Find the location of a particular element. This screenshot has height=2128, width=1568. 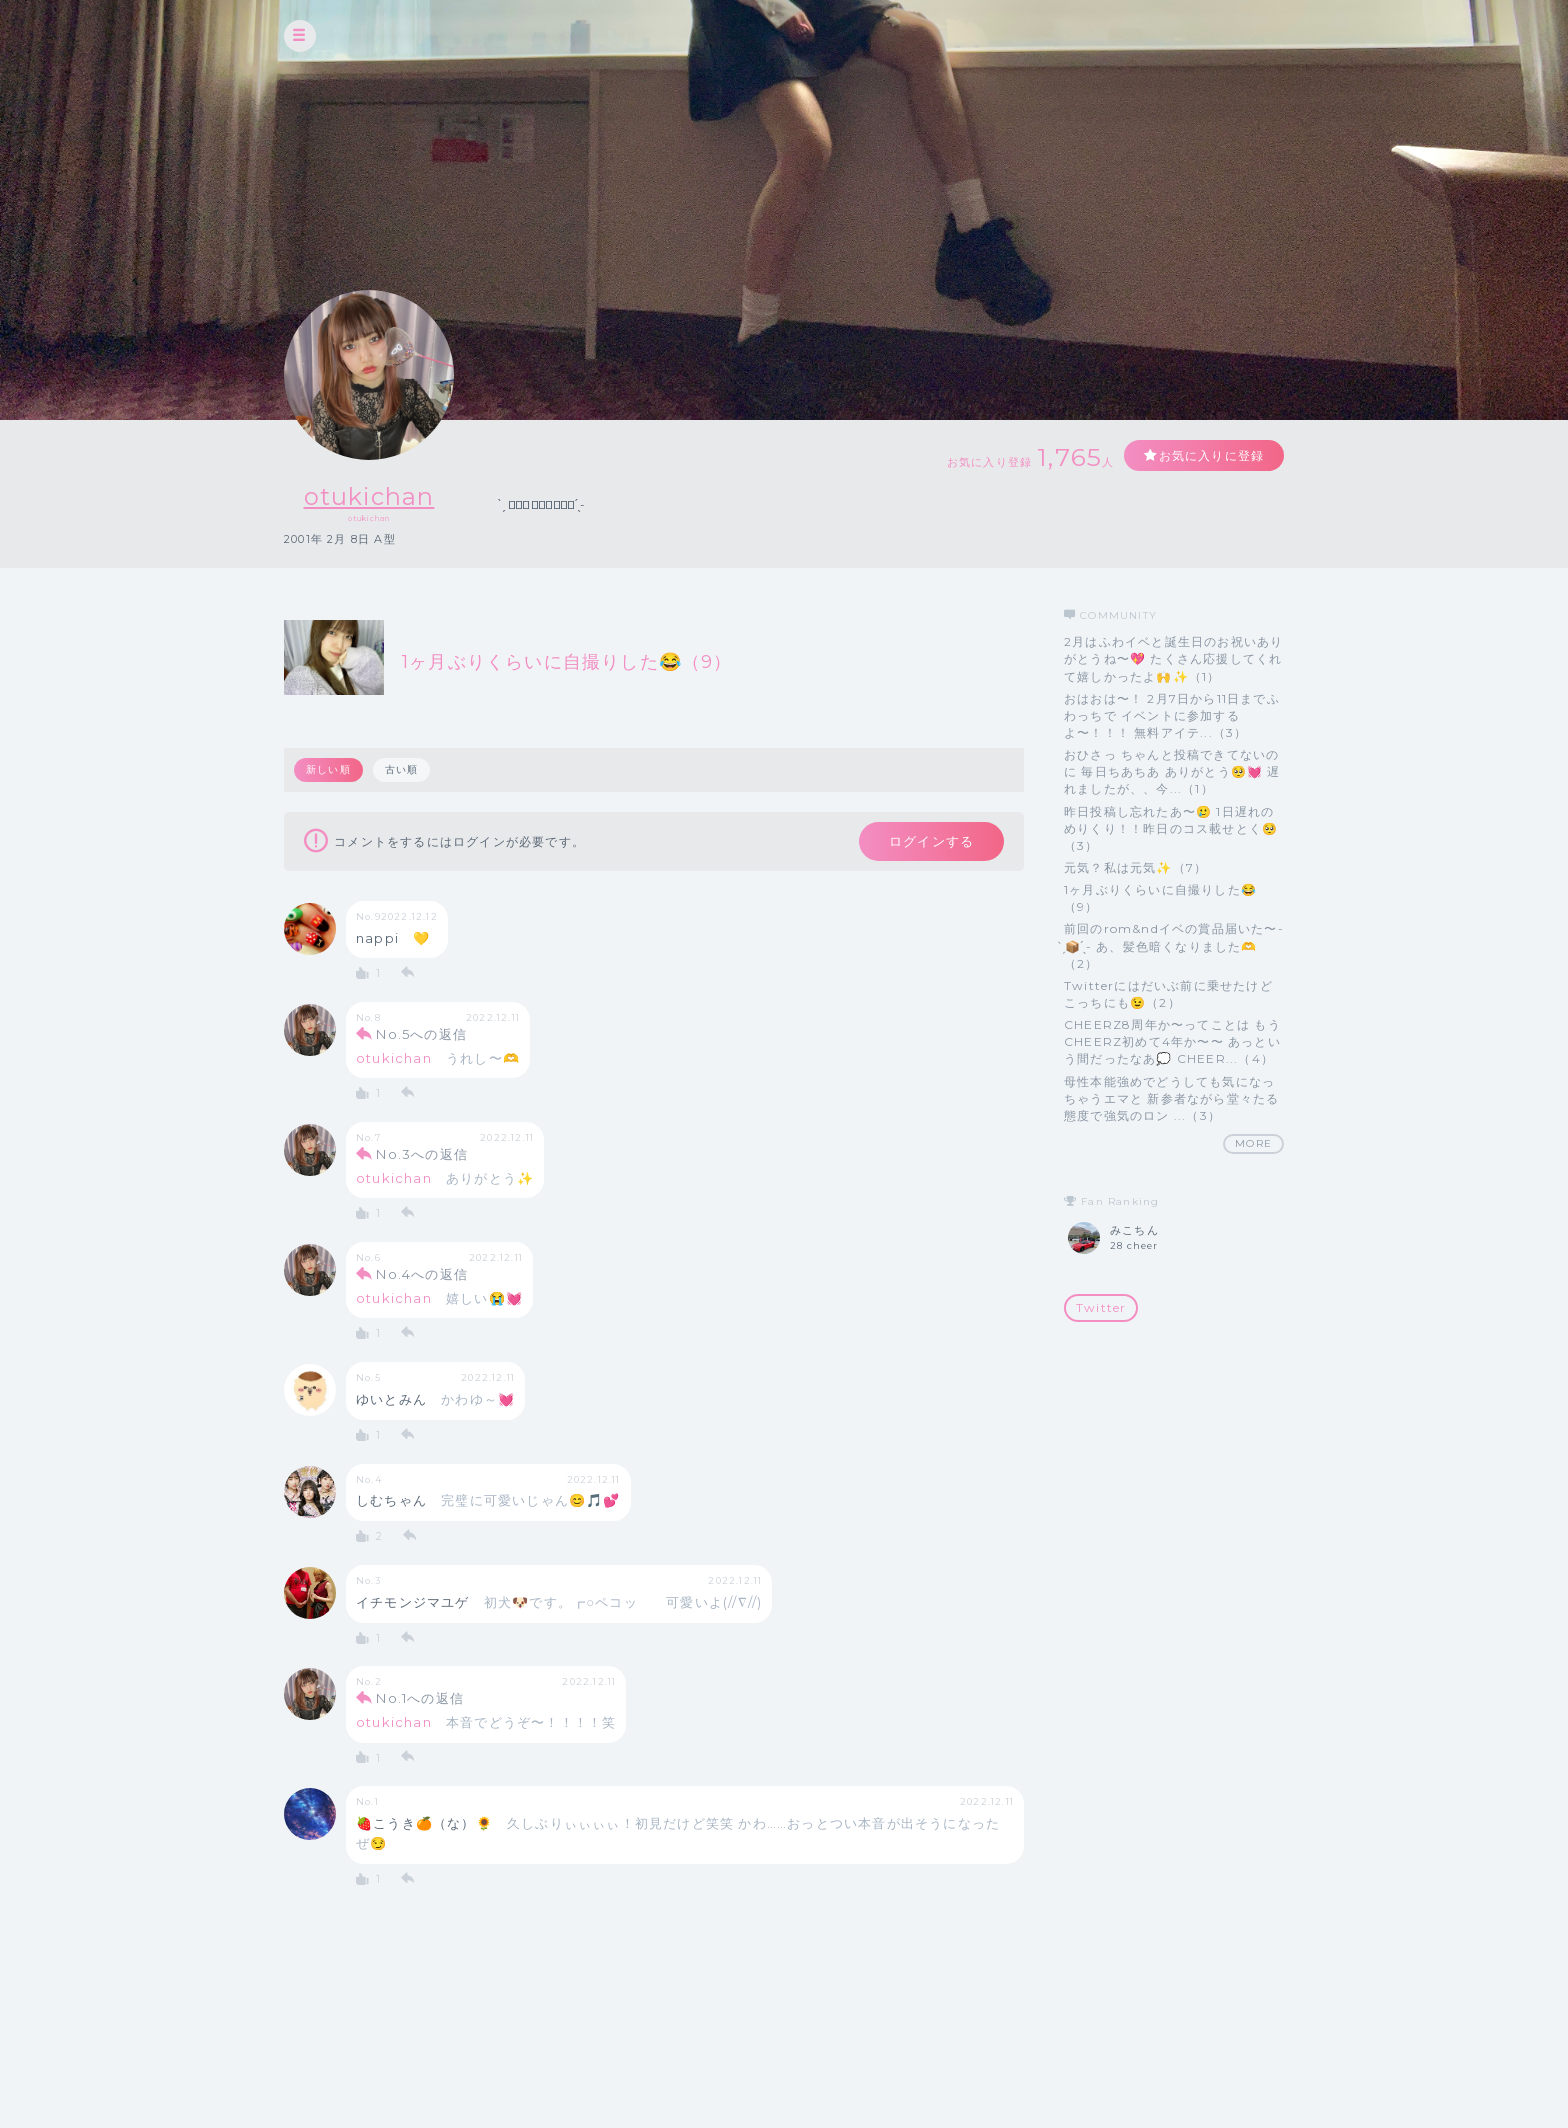

元気？私は元気✨（7） is located at coordinates (1135, 867).